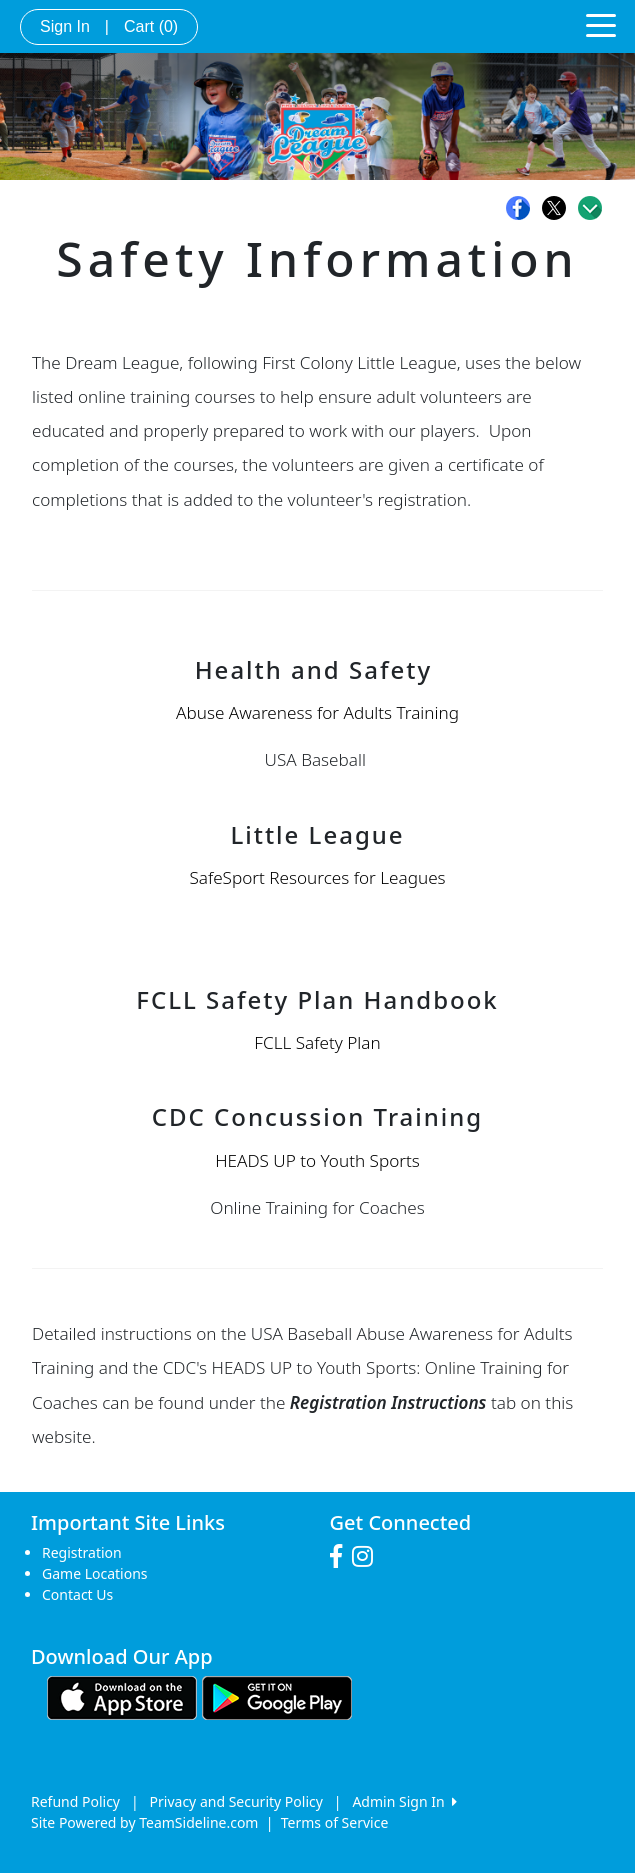  What do you see at coordinates (341, 1557) in the screenshot?
I see `[Visit our Facebook page (opens in a new tab)]` at bounding box center [341, 1557].